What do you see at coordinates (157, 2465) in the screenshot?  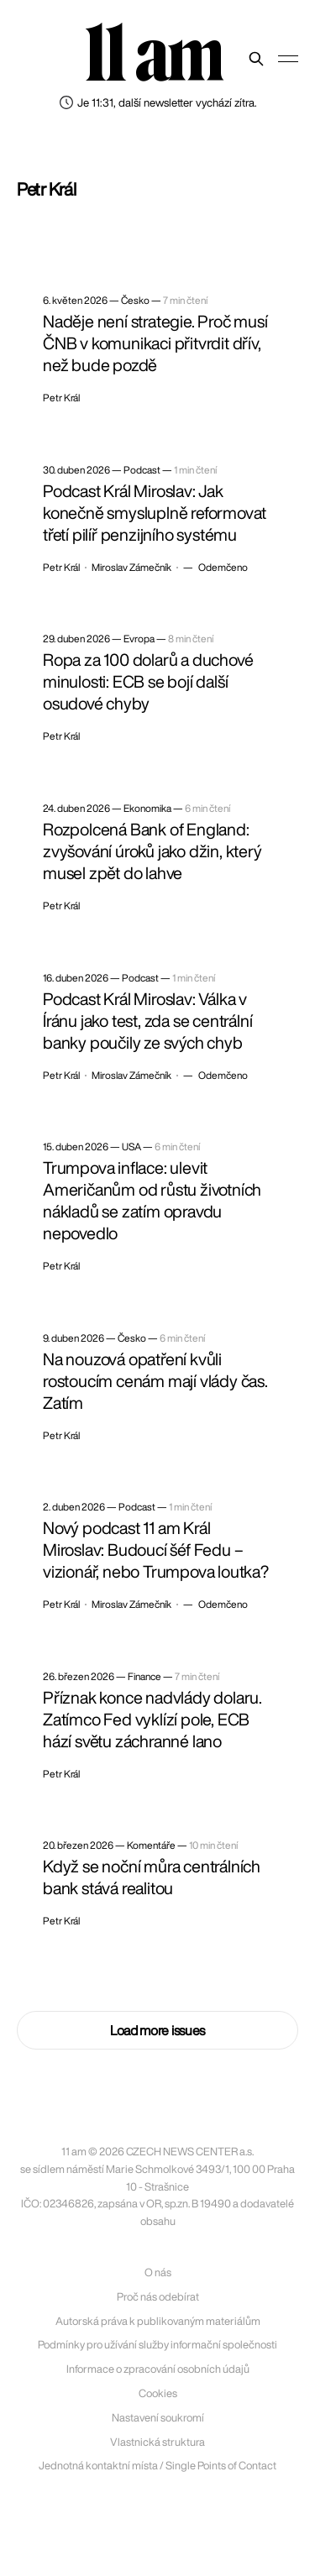 I see `Jednotná kontaktní místa / Single Points of Contact` at bounding box center [157, 2465].